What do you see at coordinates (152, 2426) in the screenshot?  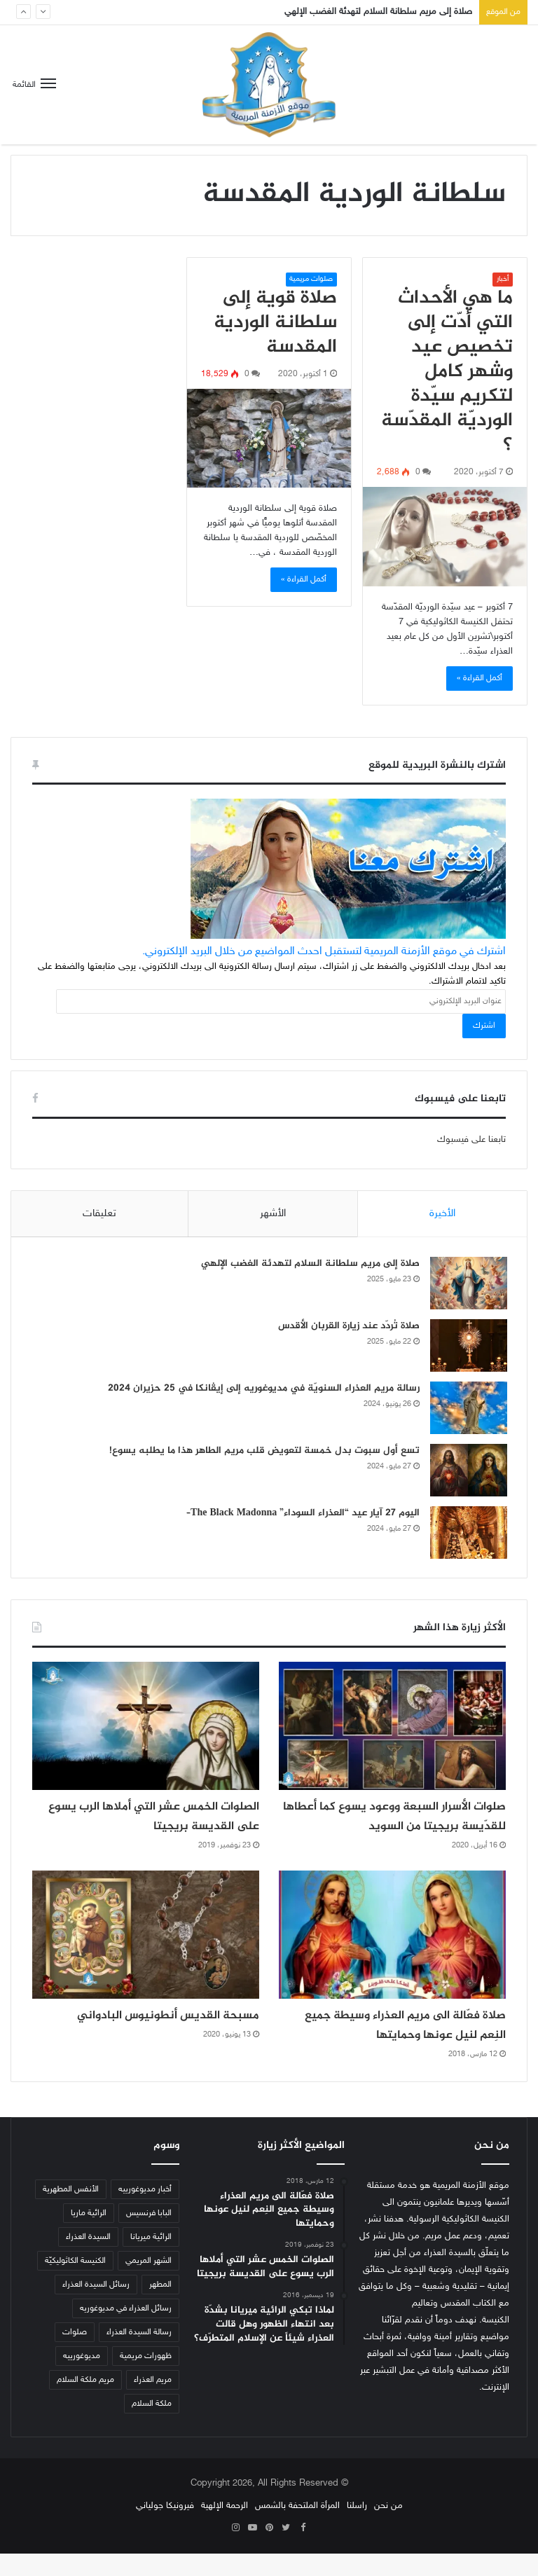 I see `ملكة السلام [ملكة السلام (43 عنصر)]` at bounding box center [152, 2426].